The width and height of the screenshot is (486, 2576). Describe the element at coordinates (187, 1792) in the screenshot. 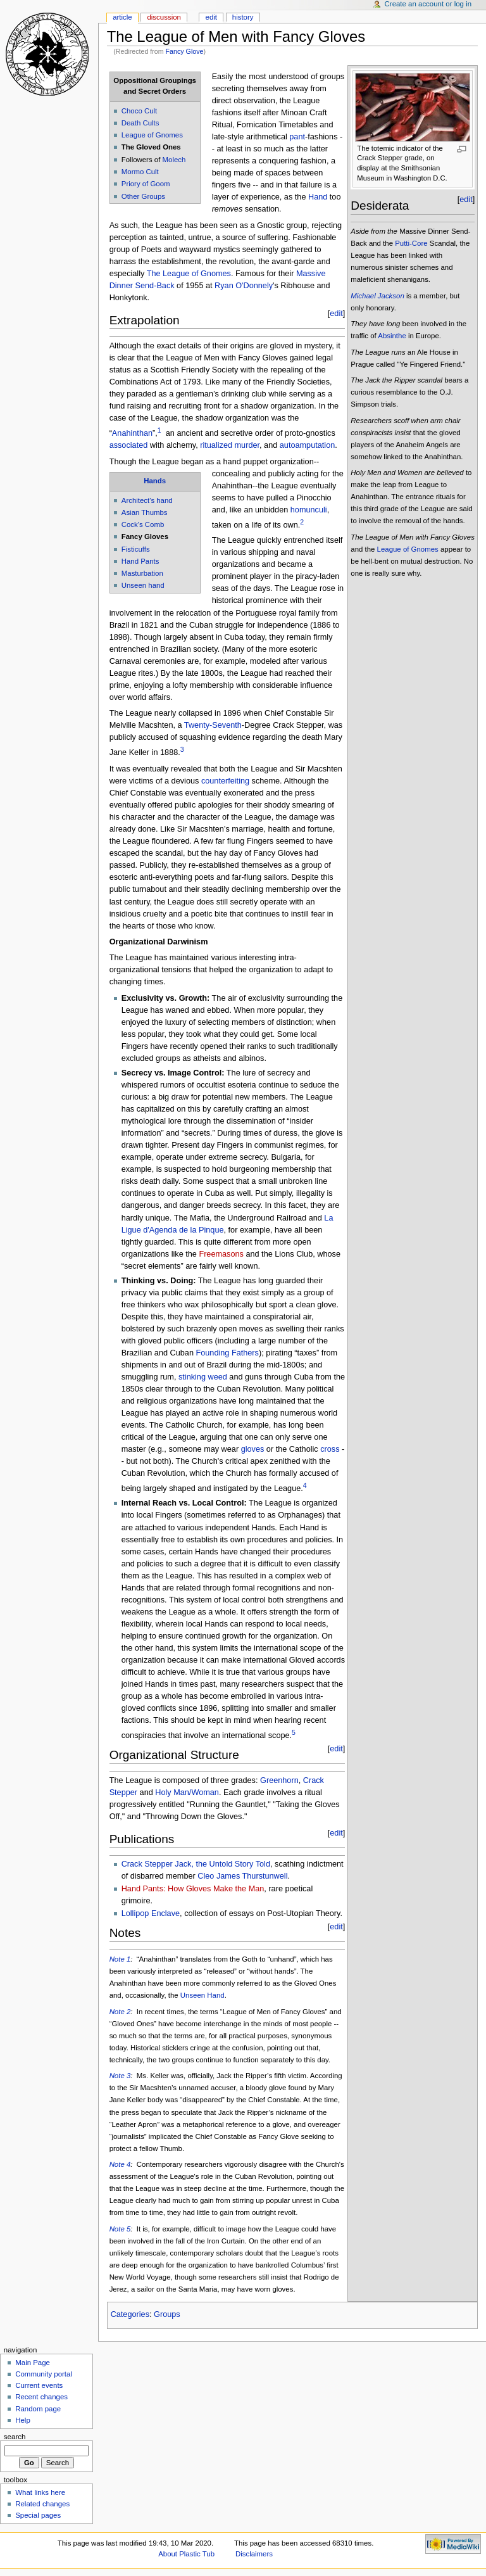

I see `Holy Man/Woman` at that location.